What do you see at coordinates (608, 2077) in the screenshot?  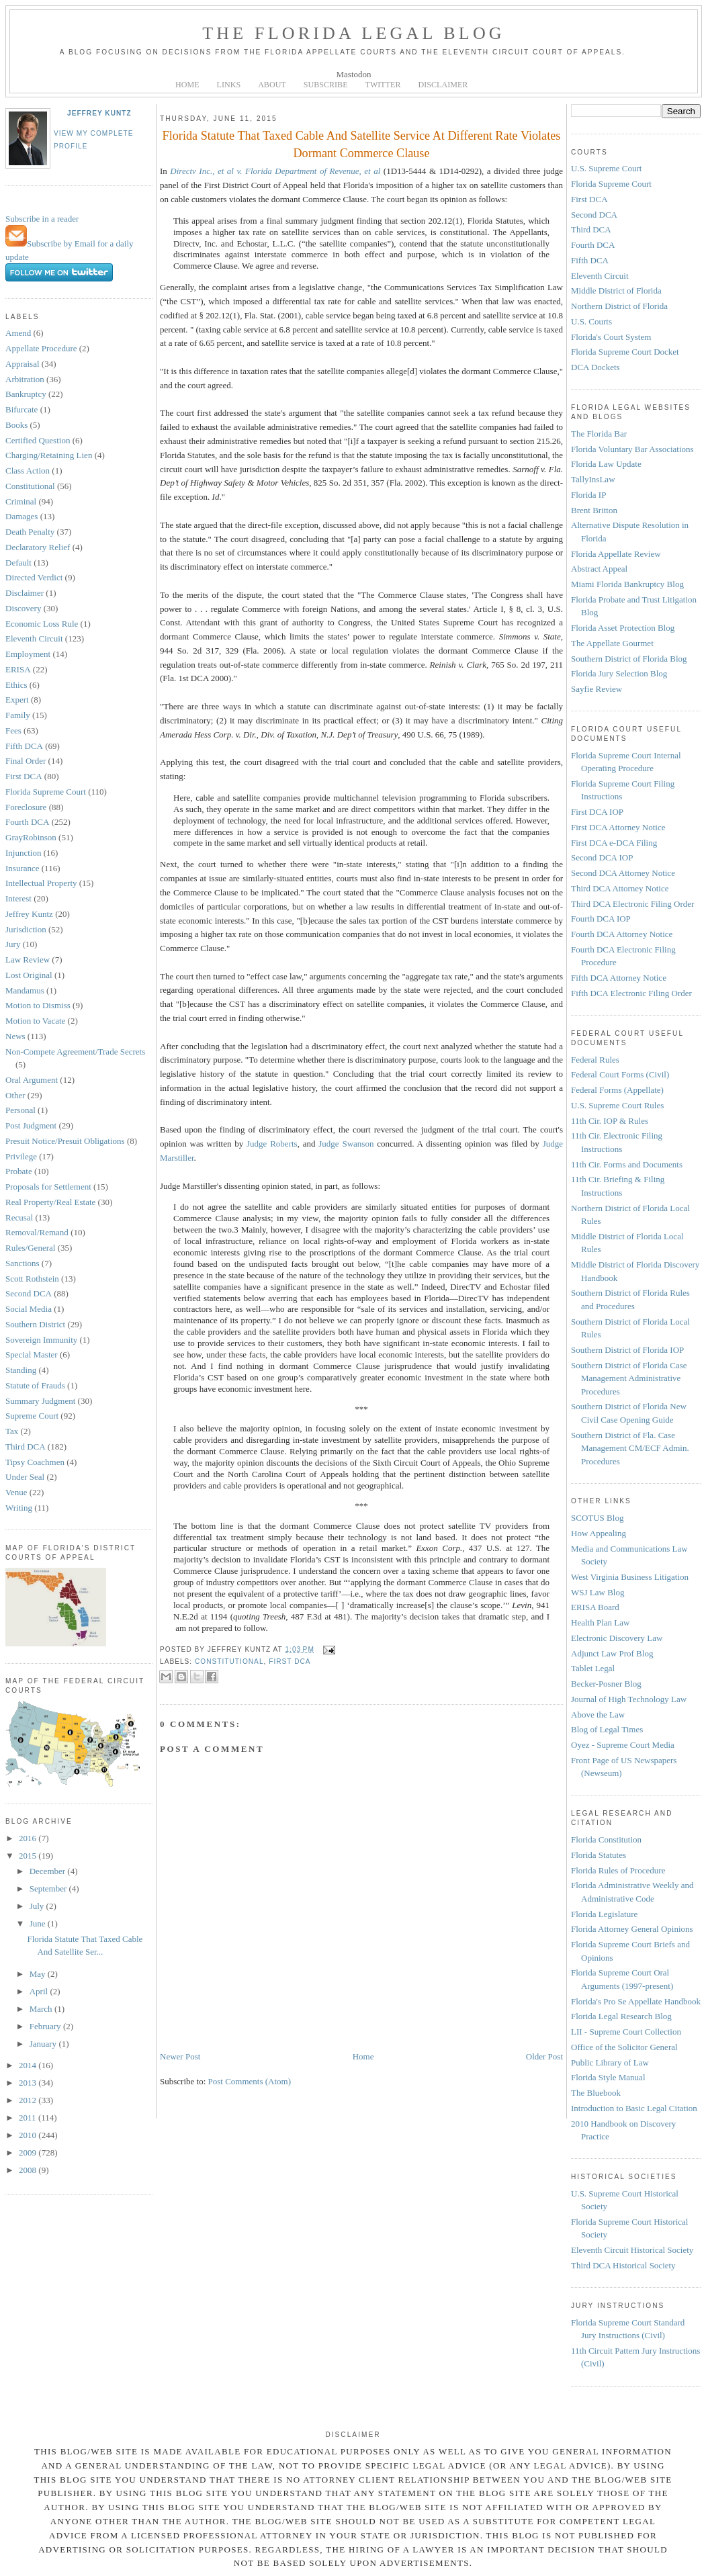 I see `Florida Style Manual` at bounding box center [608, 2077].